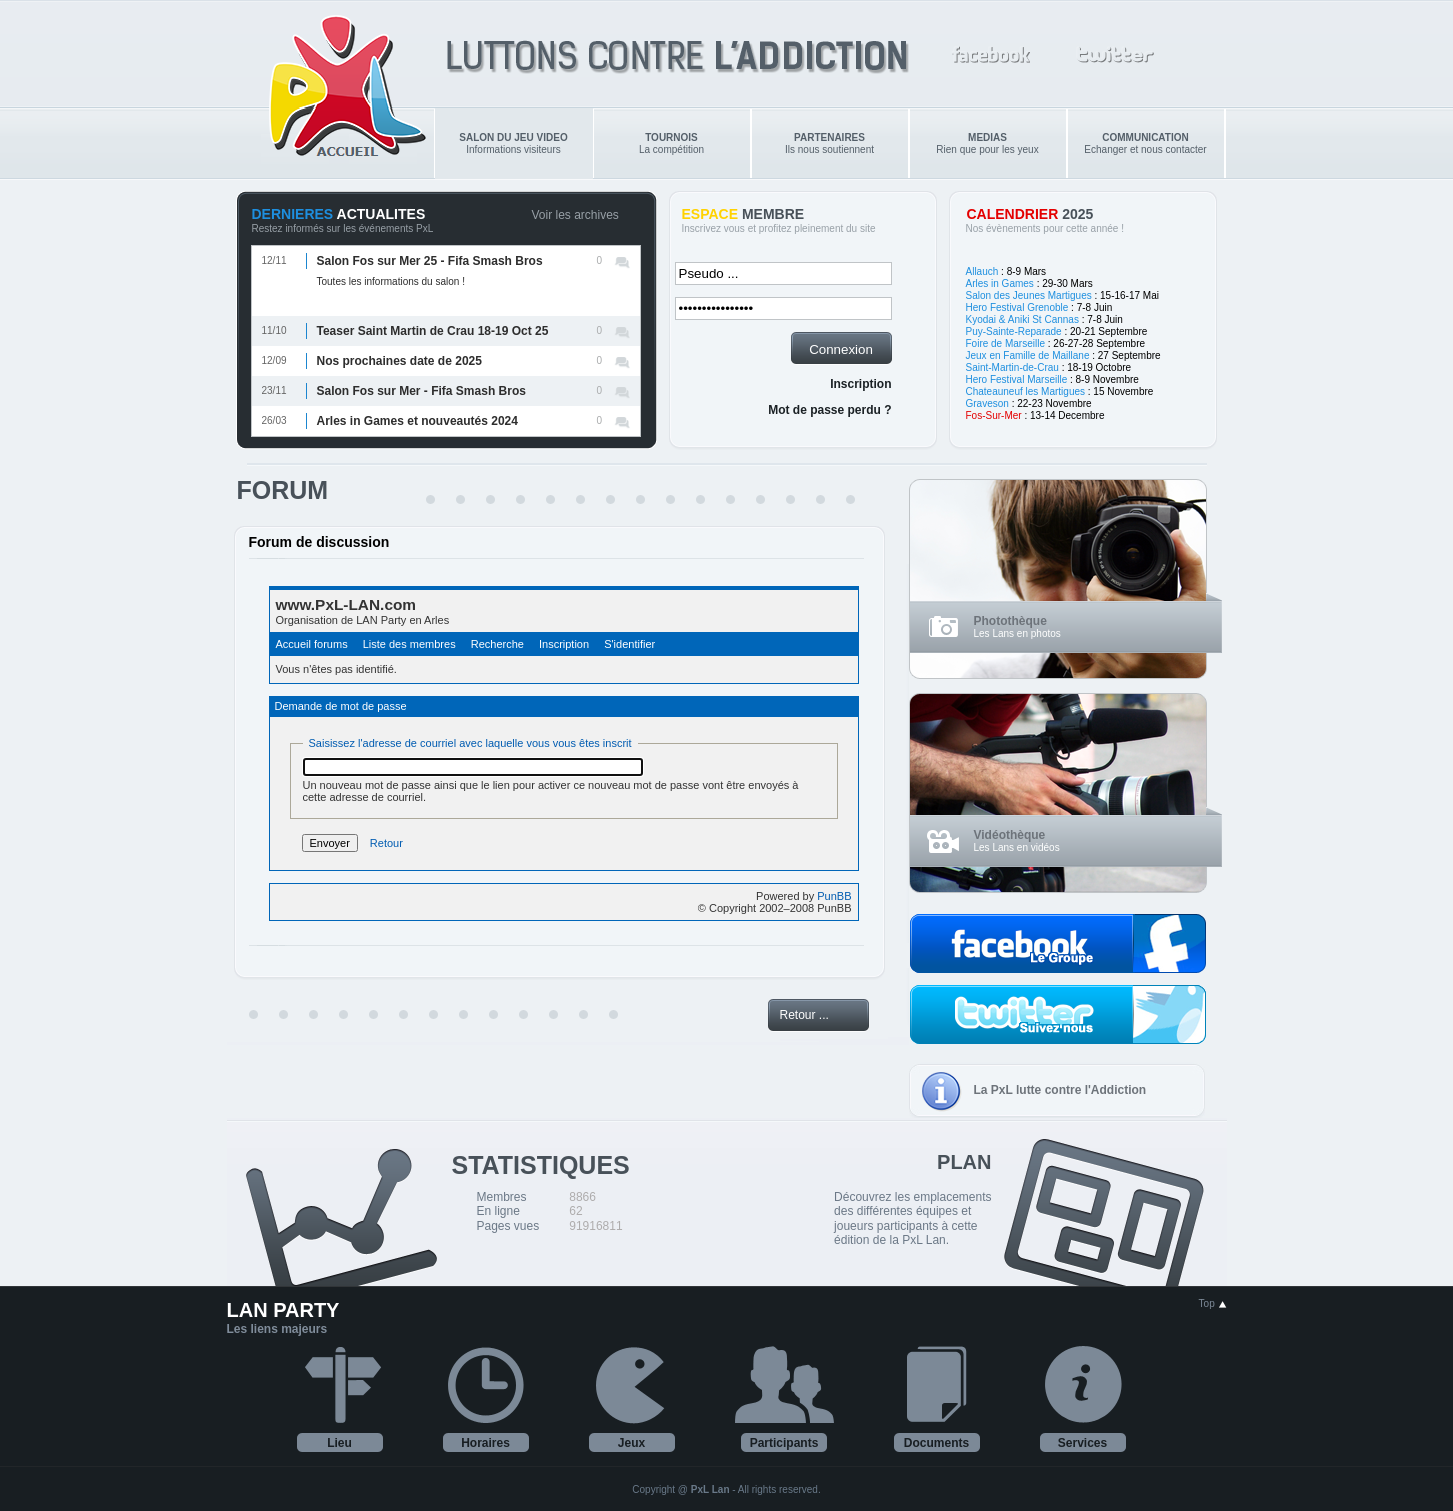 This screenshot has height=1511, width=1453. Describe the element at coordinates (399, 361) in the screenshot. I see `Nos prochaines date de 2025` at that location.